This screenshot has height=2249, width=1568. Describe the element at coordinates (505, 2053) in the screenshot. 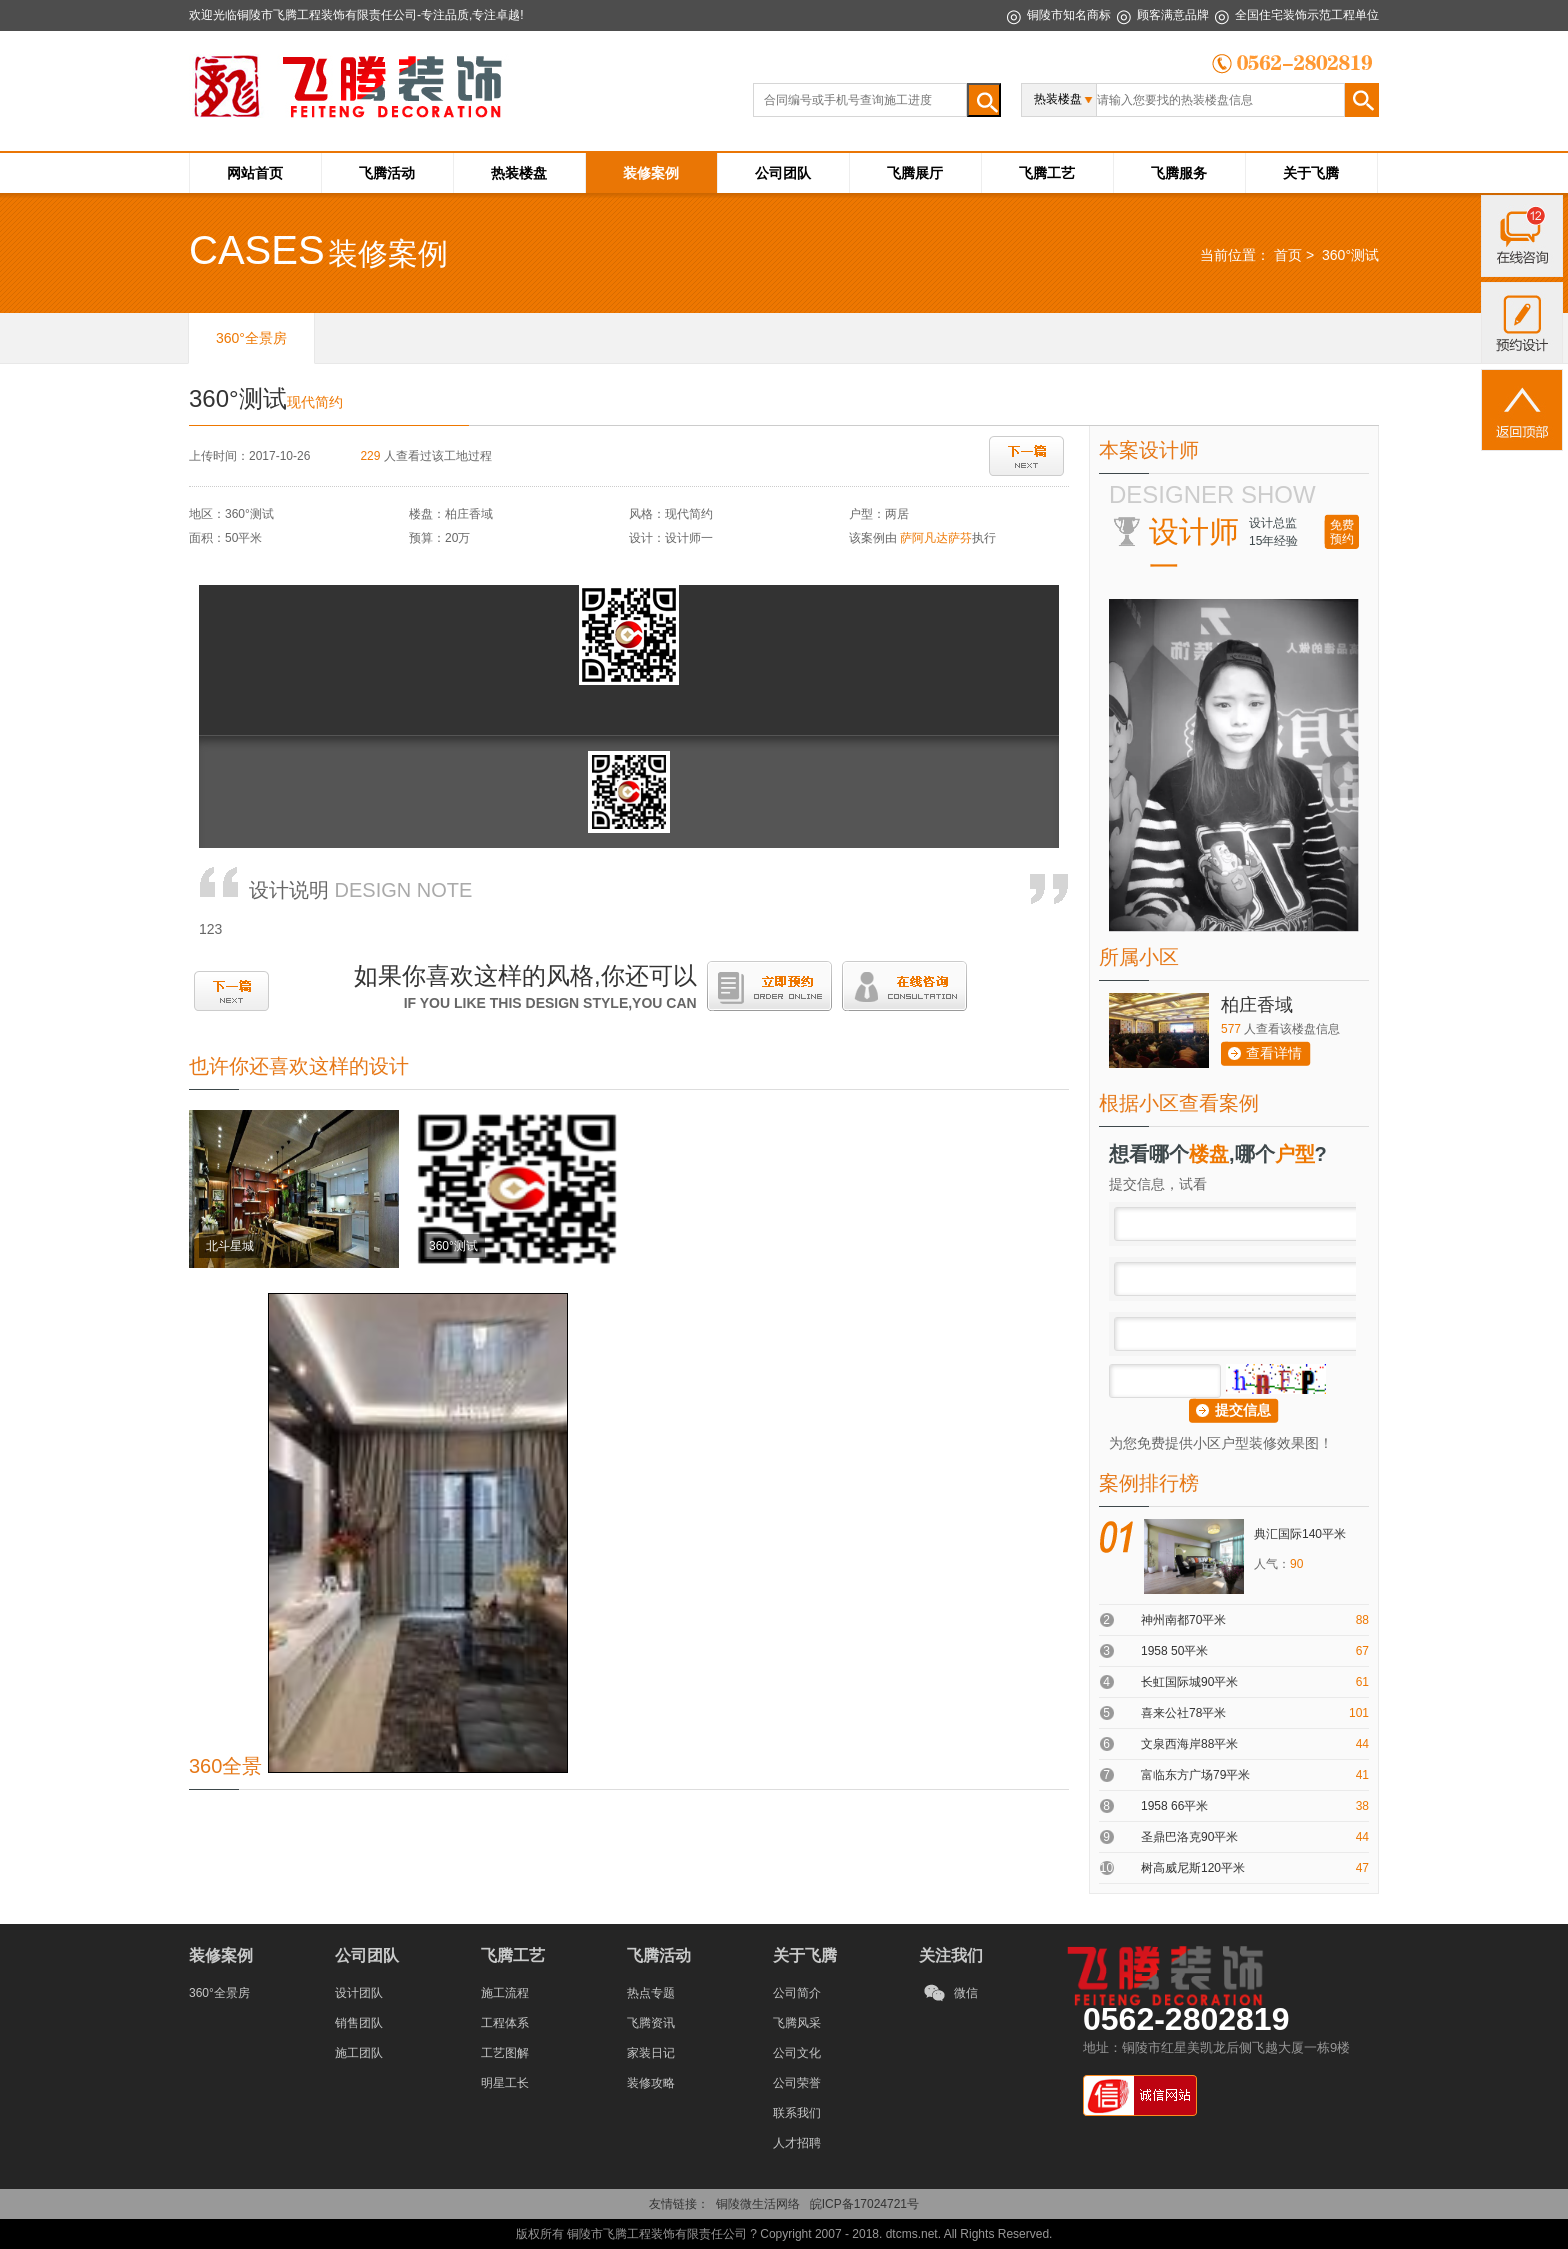

I see `工艺图解` at that location.